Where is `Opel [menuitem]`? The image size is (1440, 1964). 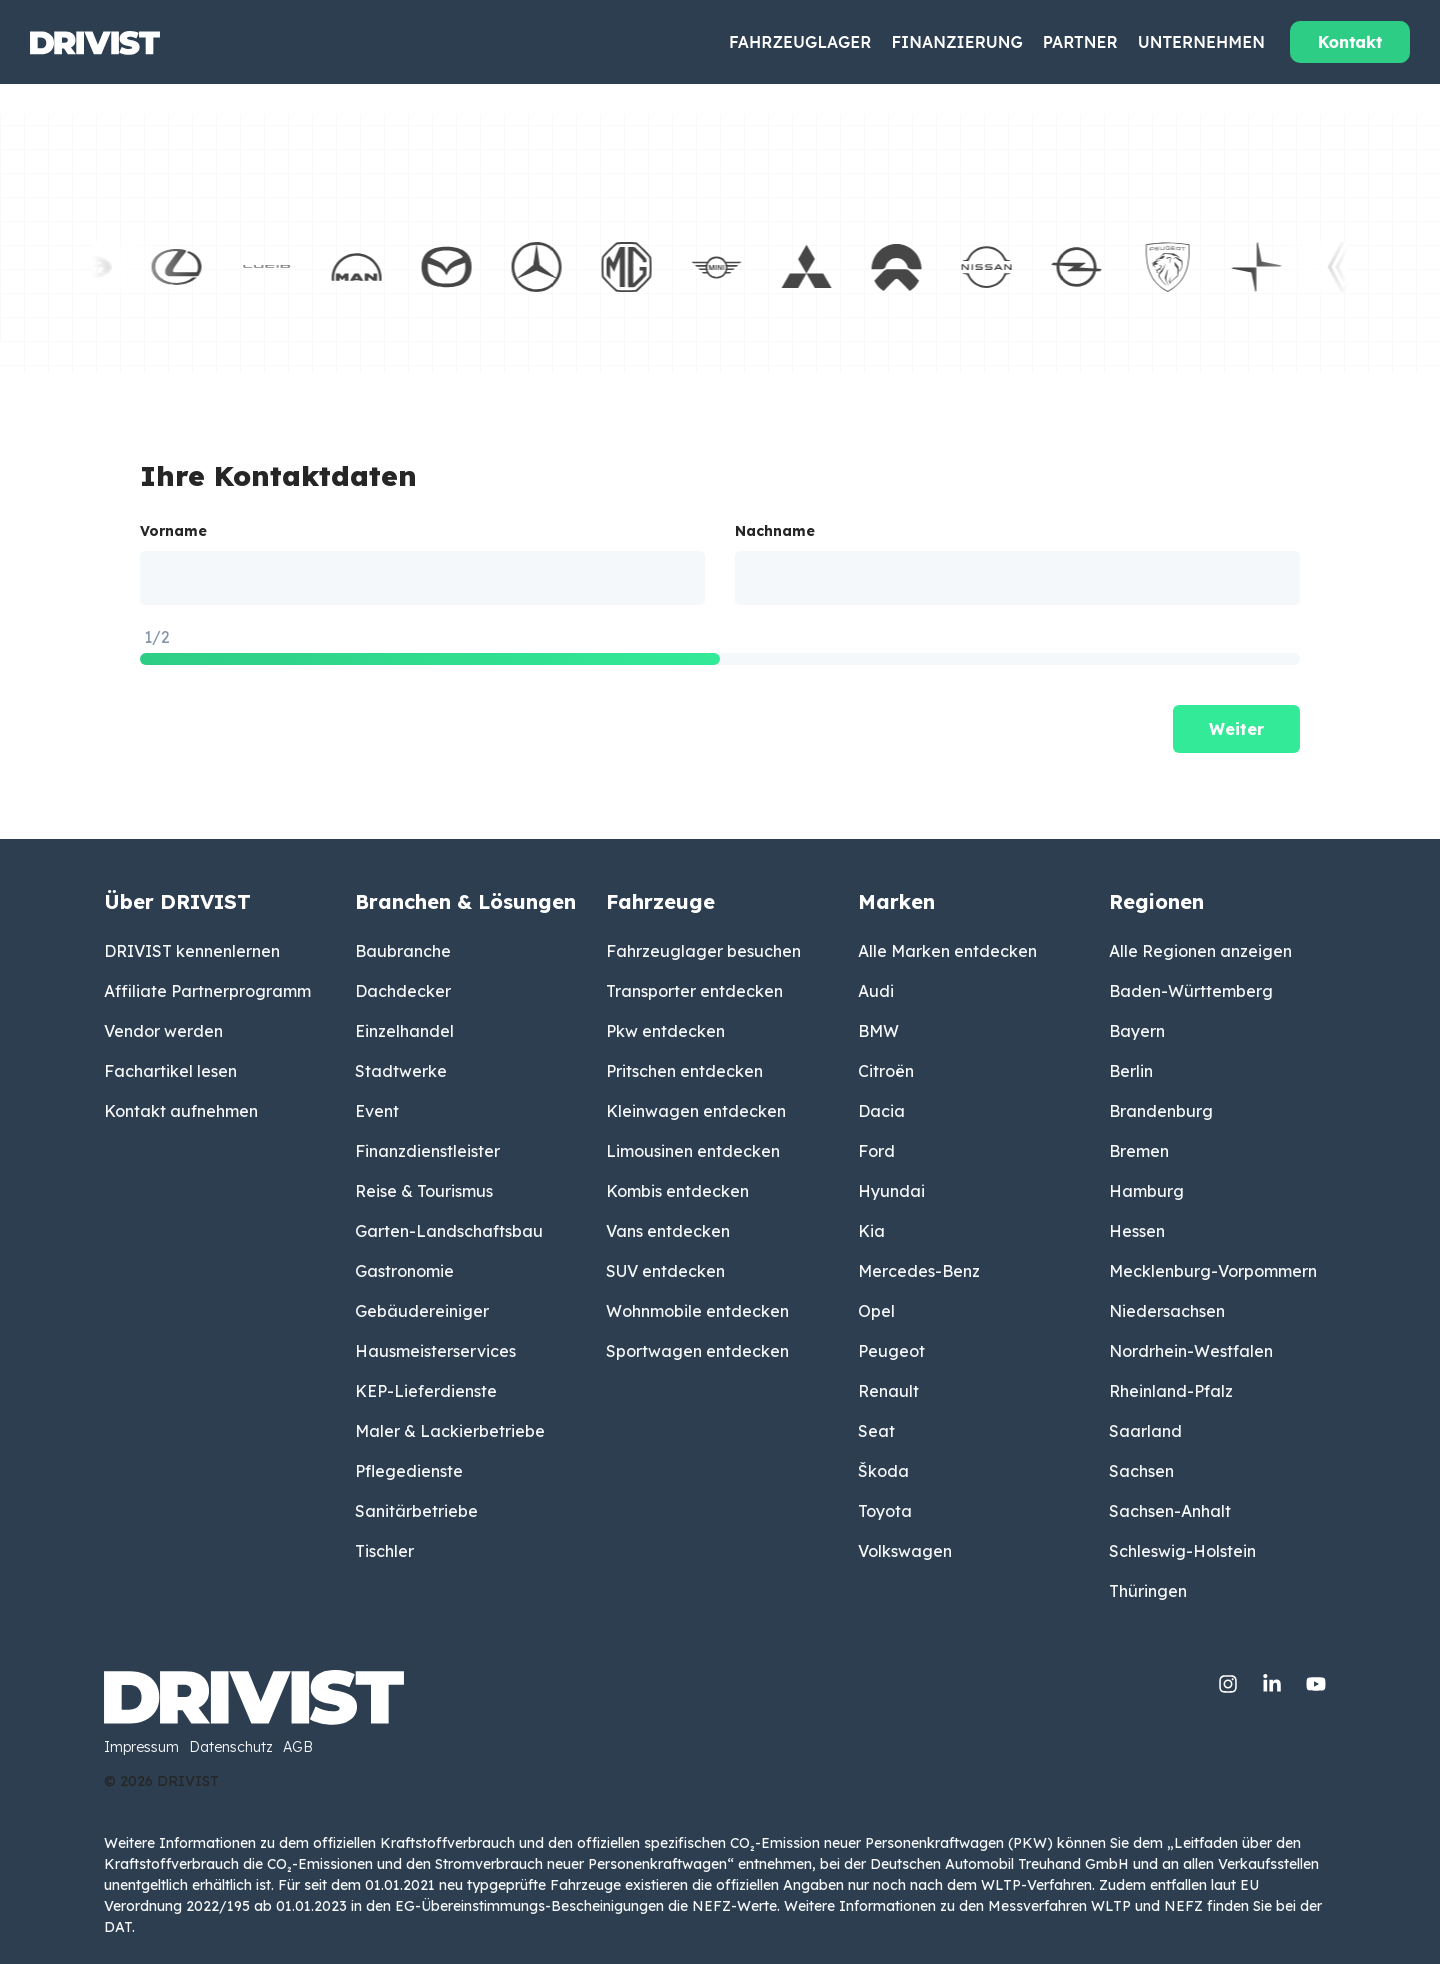
Opel [menuitem] is located at coordinates (876, 1311).